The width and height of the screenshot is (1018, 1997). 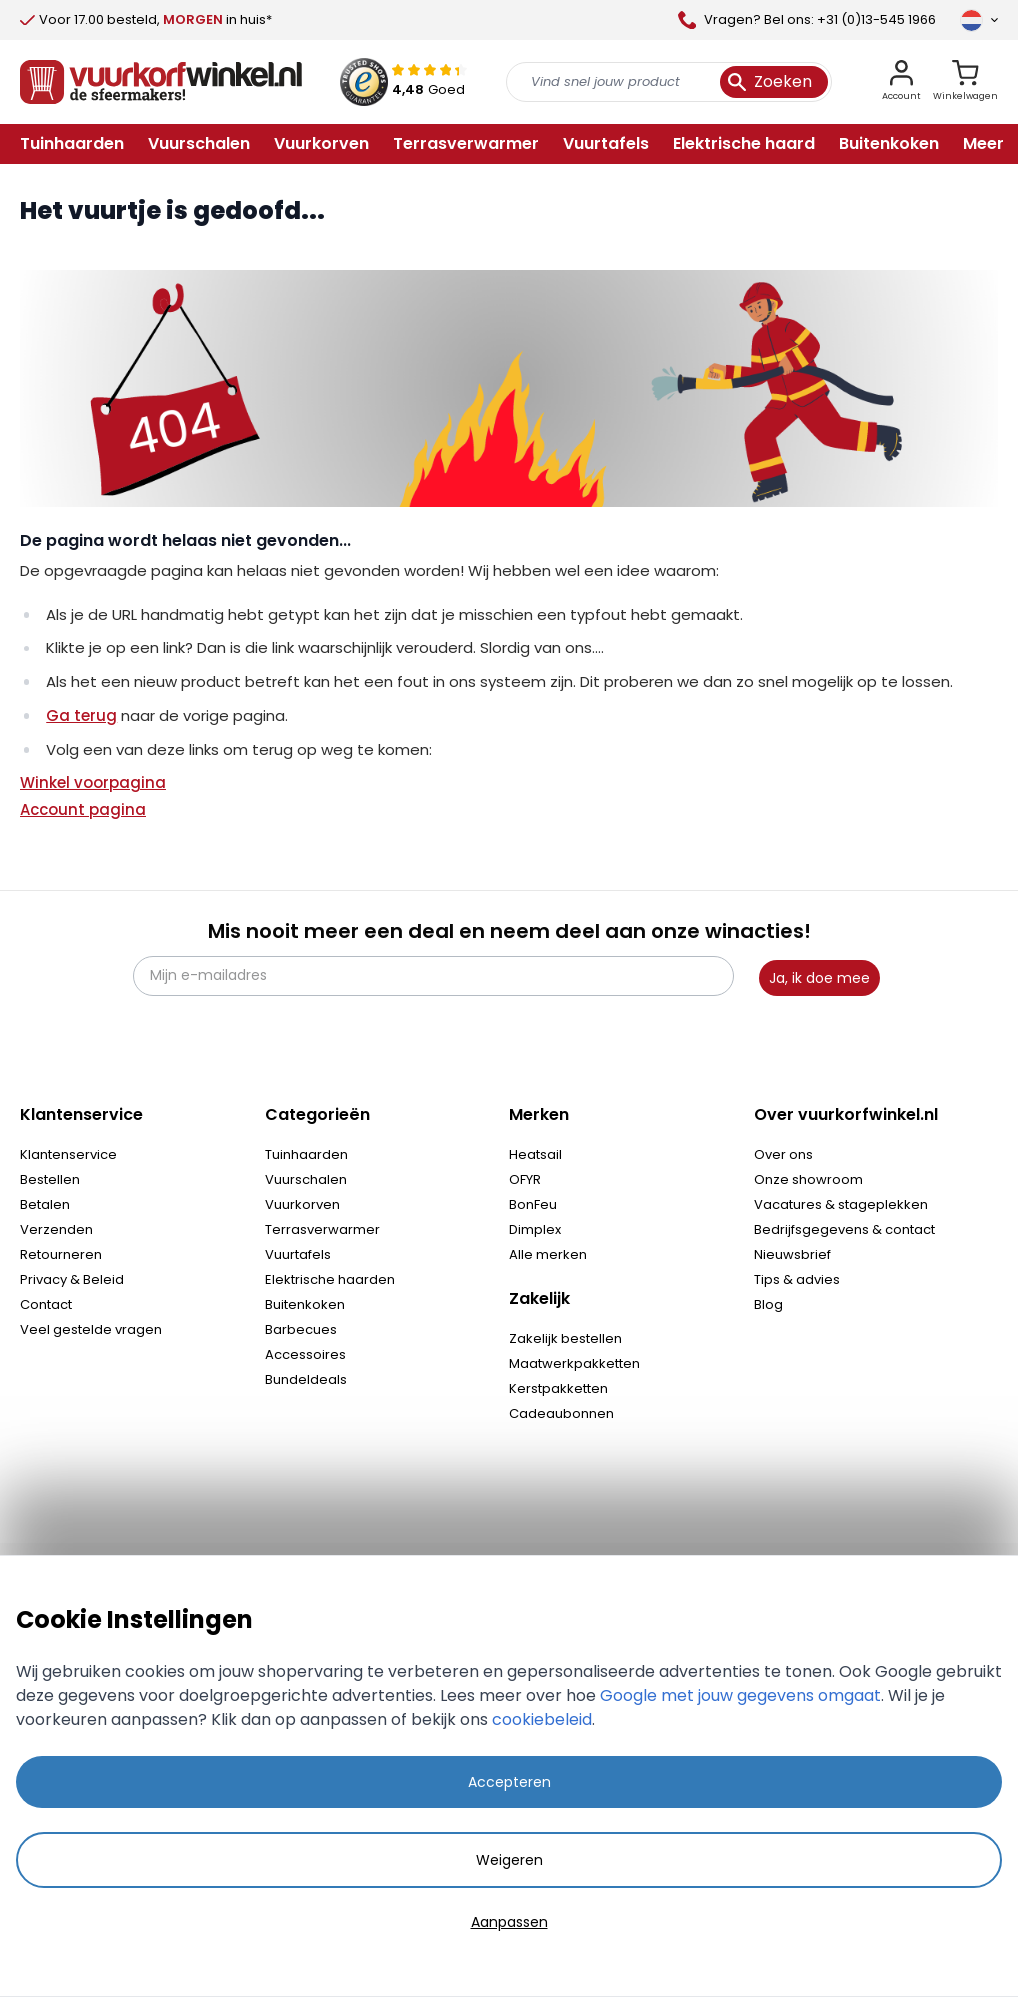 What do you see at coordinates (161, 82) in the screenshot?
I see `[store logo]` at bounding box center [161, 82].